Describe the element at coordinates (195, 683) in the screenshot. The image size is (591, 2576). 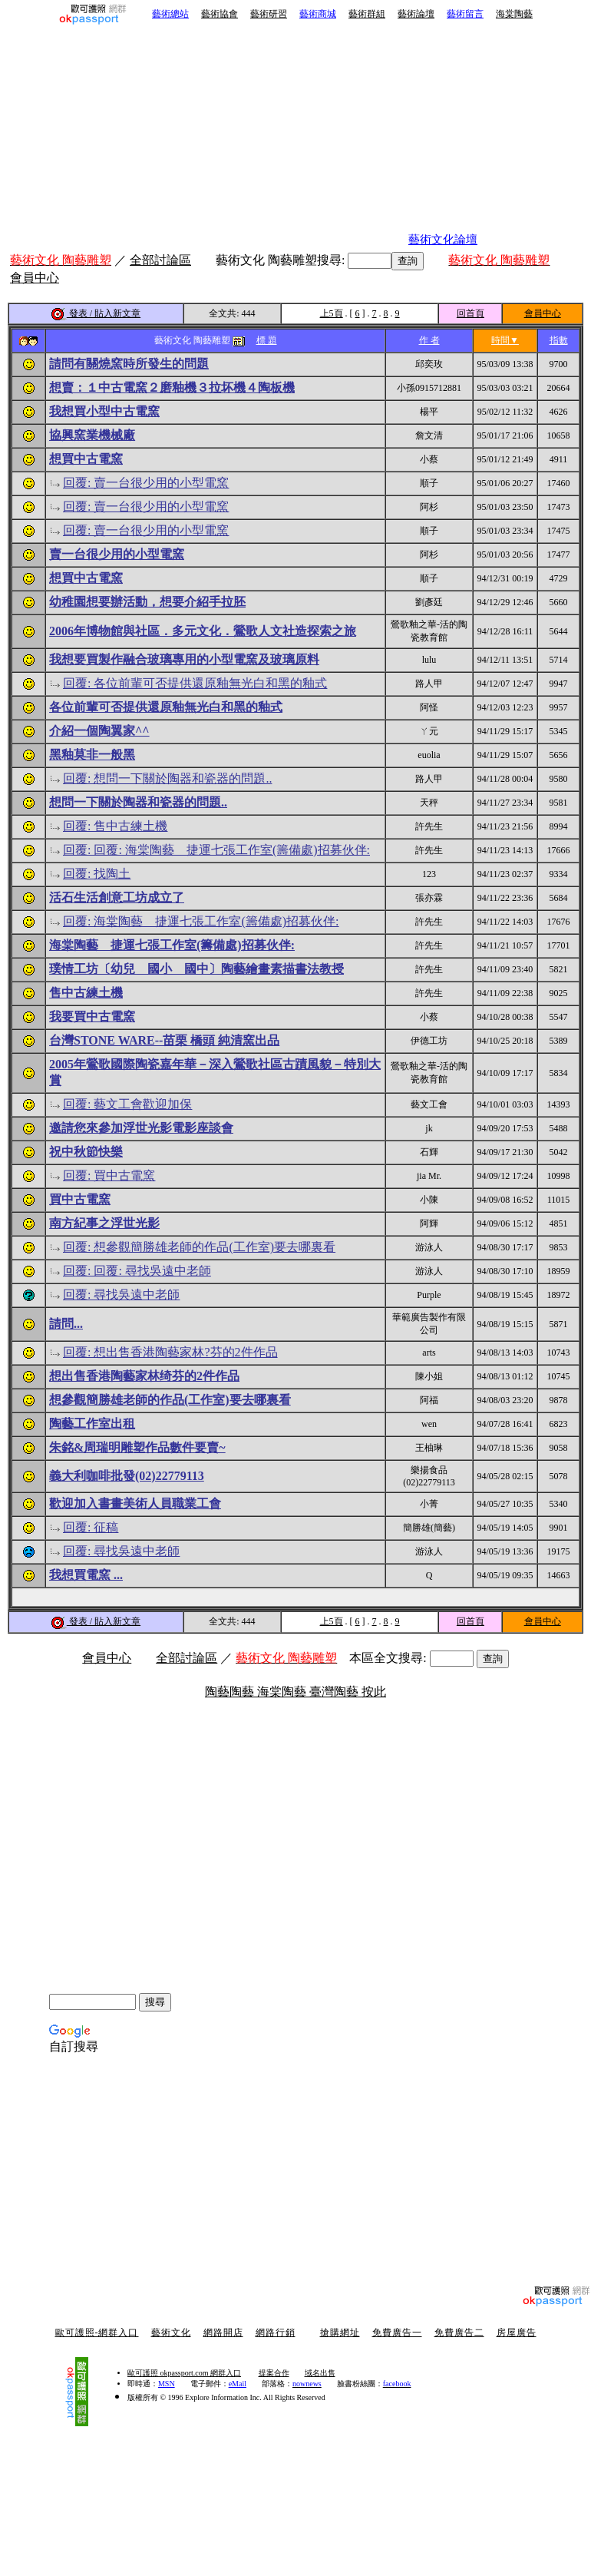
I see `回覆: 各位前輩可否提供還原釉無光白和黑的釉式` at that location.